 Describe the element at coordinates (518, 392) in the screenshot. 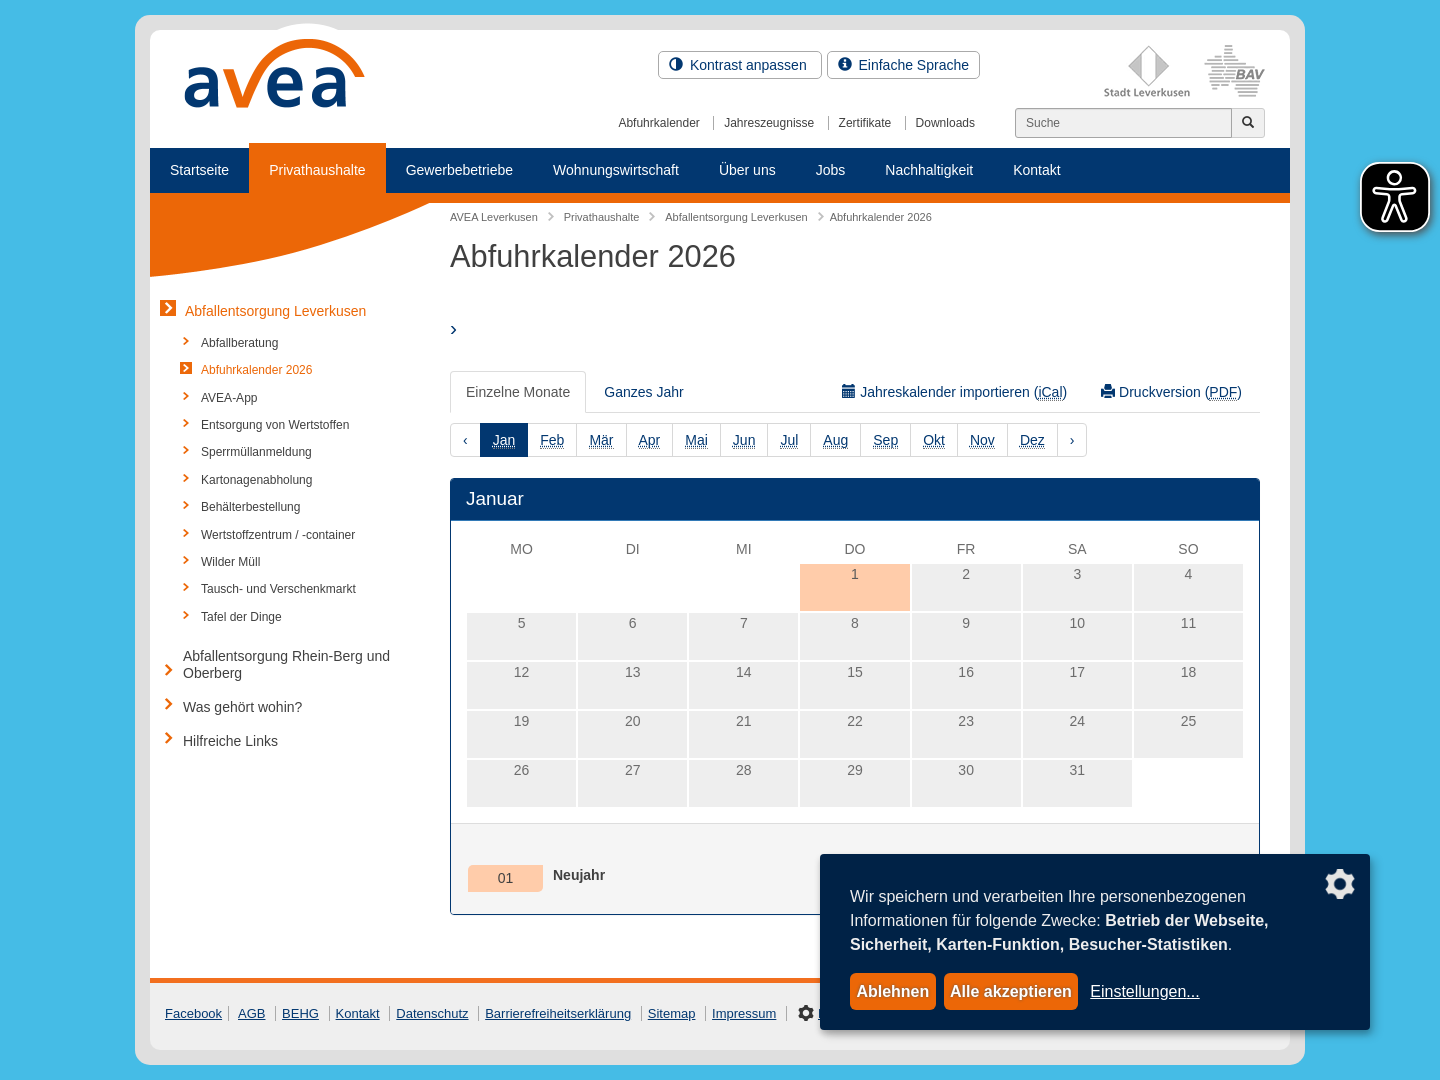

I see `Einzelne Monate` at that location.